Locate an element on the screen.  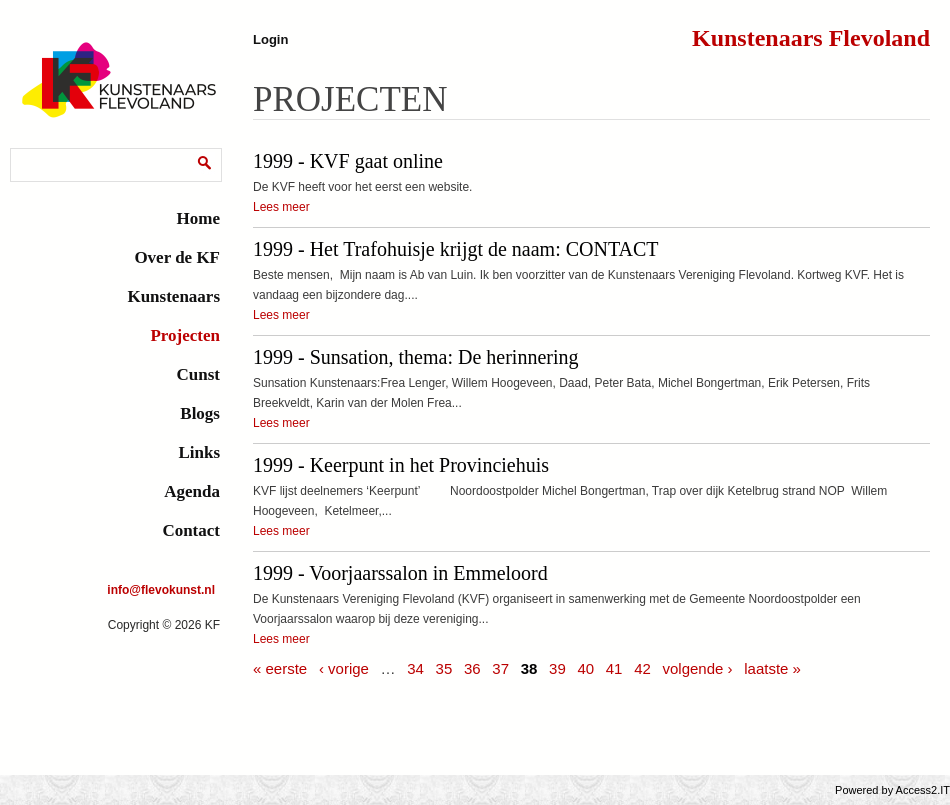
Access2.IT is located at coordinates (923, 790).